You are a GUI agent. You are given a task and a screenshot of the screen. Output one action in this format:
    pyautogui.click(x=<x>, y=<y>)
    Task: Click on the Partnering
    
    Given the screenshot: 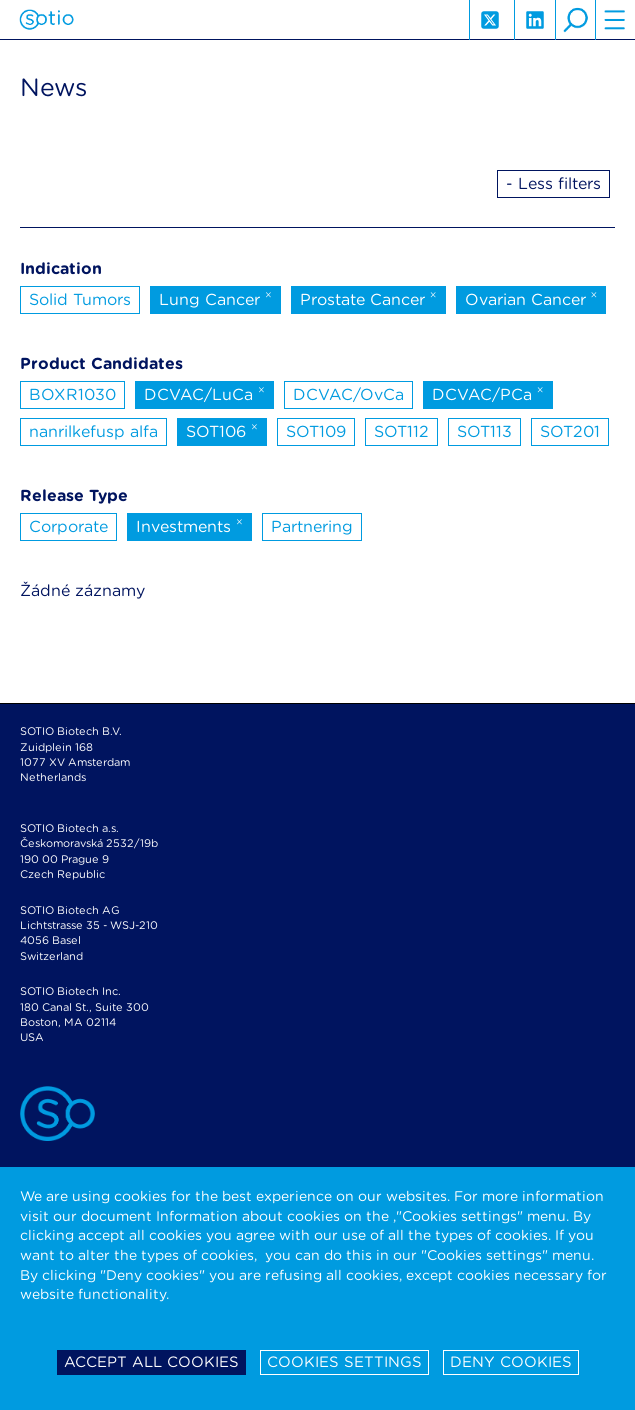 What is the action you would take?
    pyautogui.click(x=312, y=526)
    